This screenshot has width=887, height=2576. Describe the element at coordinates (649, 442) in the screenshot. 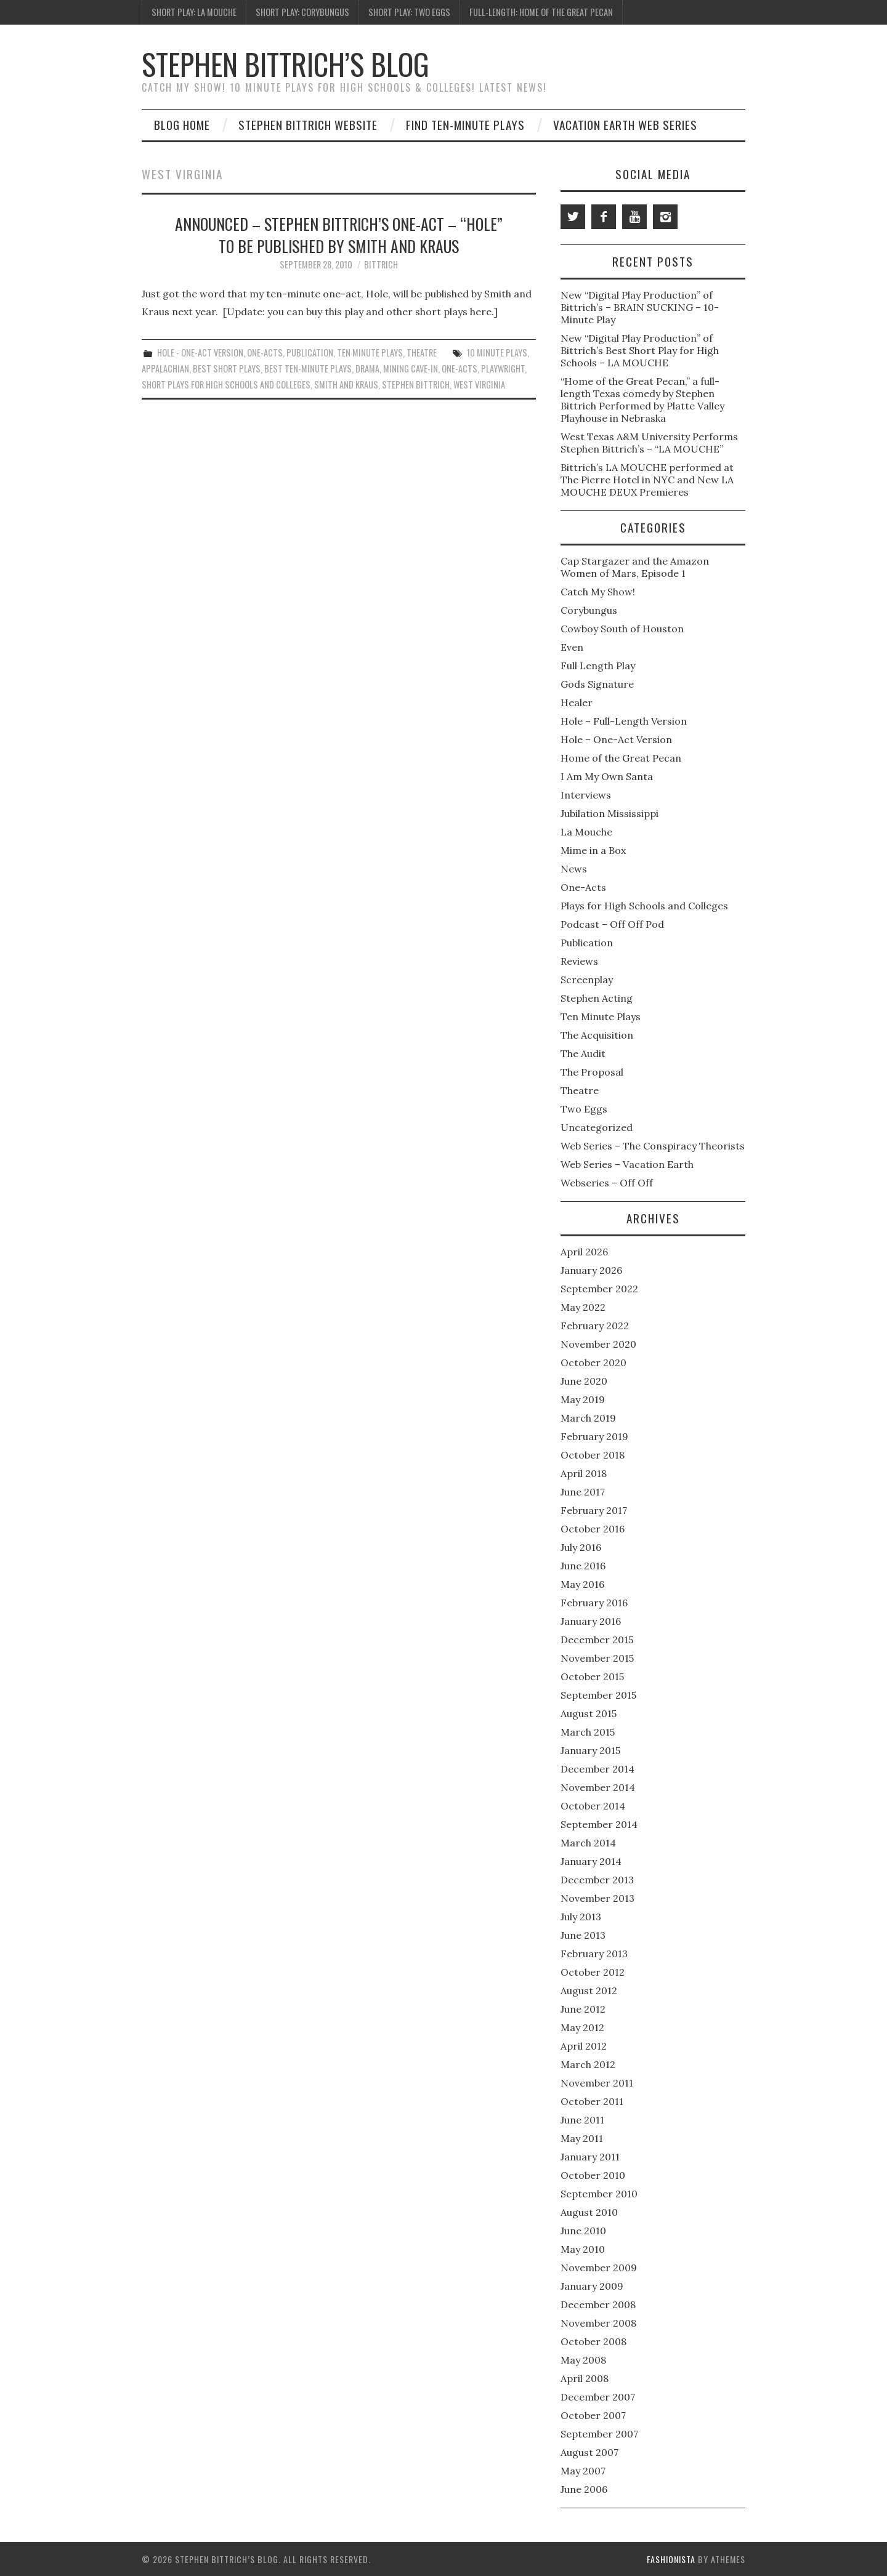

I see `West Texas A&M University Performs Stephen Bittrich’s – “LA MOUCHE”` at that location.